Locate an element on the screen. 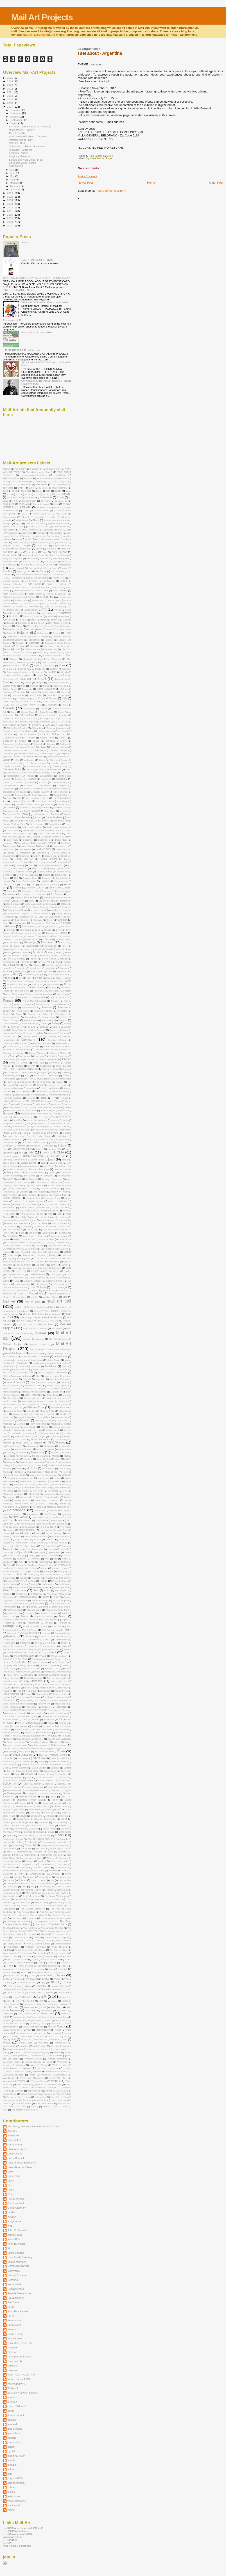 This screenshot has height=2576, width=226. Napland is located at coordinates (11, 1497).